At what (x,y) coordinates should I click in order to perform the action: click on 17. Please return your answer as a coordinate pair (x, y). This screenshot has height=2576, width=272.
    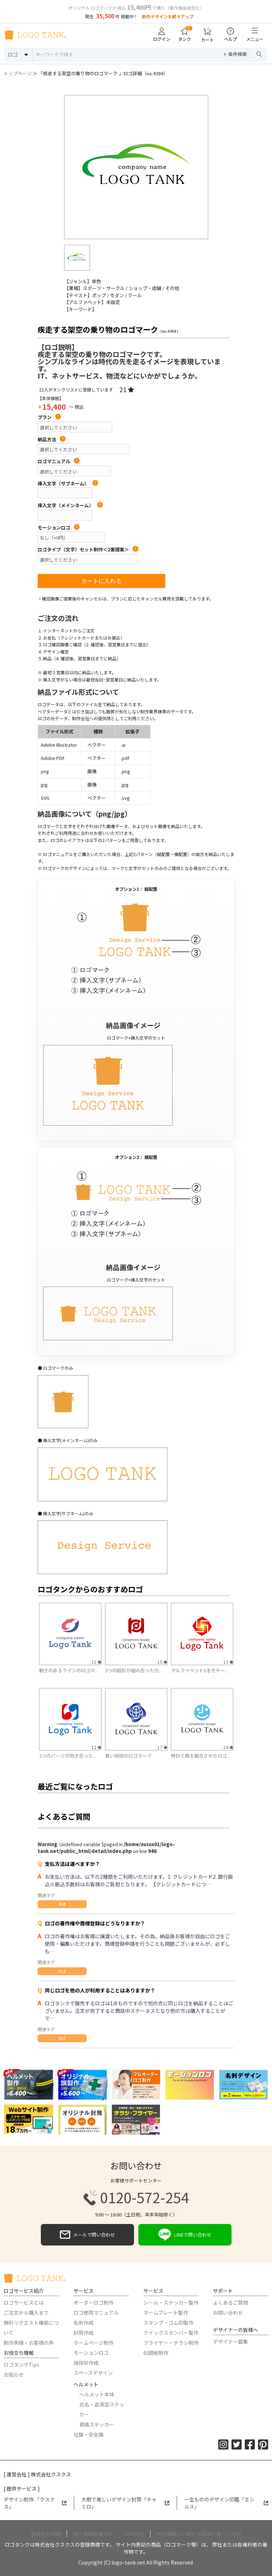
    Looking at the image, I should click on (162, 1747).